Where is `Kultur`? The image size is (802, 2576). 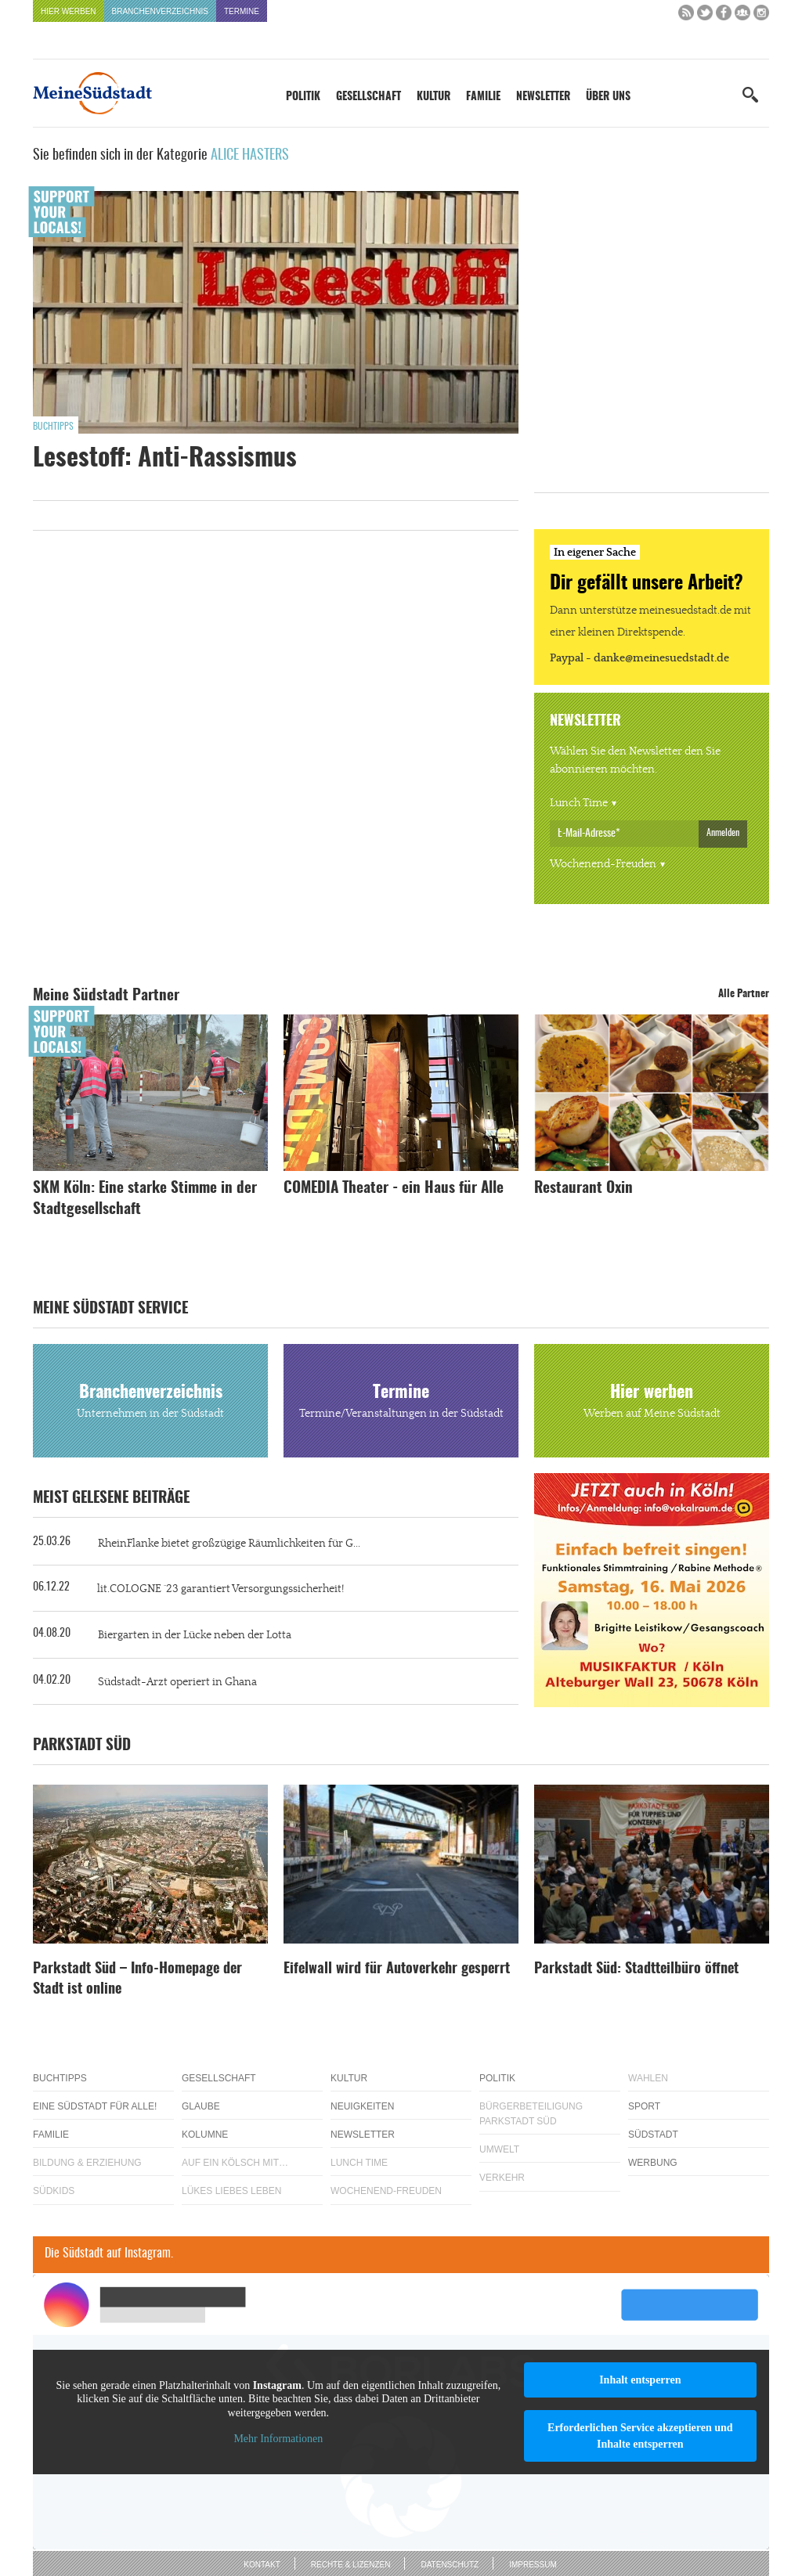
Kultur is located at coordinates (433, 97).